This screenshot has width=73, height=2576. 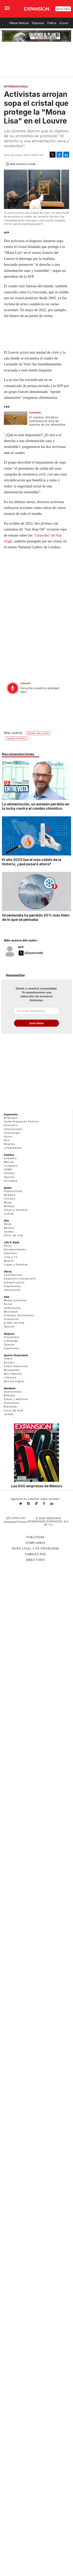 What do you see at coordinates (19, 23) in the screenshot?
I see `Últimas Noticias` at bounding box center [19, 23].